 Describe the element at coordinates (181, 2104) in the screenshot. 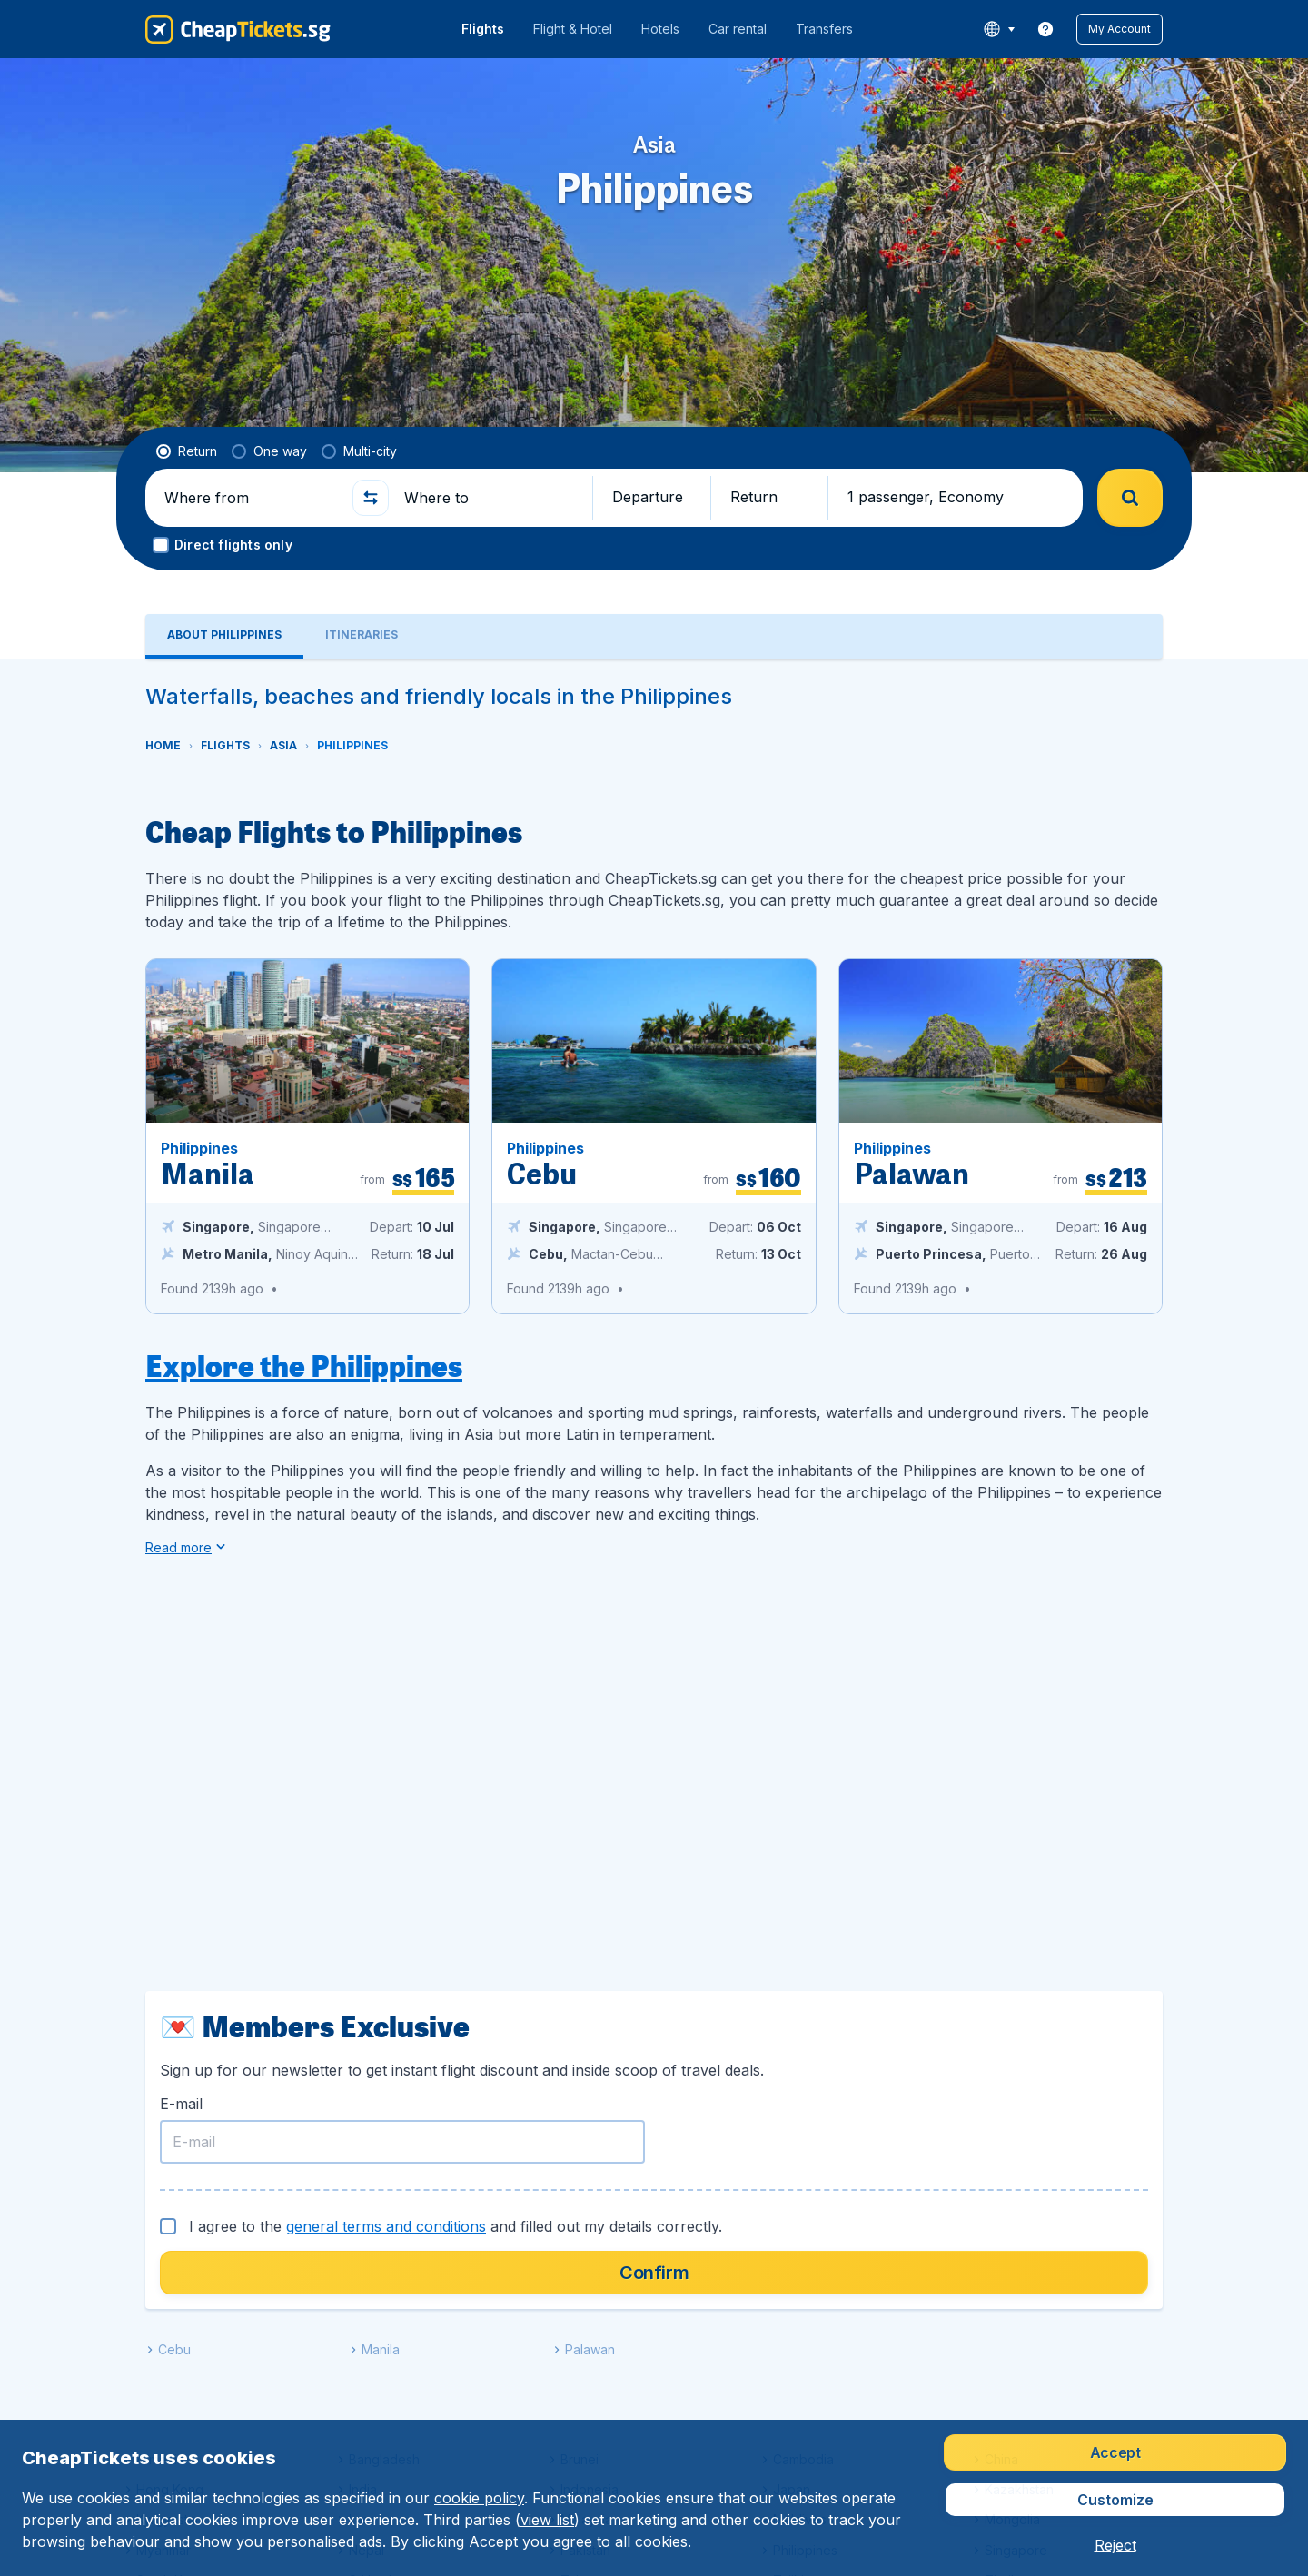

I see `E-mail` at that location.